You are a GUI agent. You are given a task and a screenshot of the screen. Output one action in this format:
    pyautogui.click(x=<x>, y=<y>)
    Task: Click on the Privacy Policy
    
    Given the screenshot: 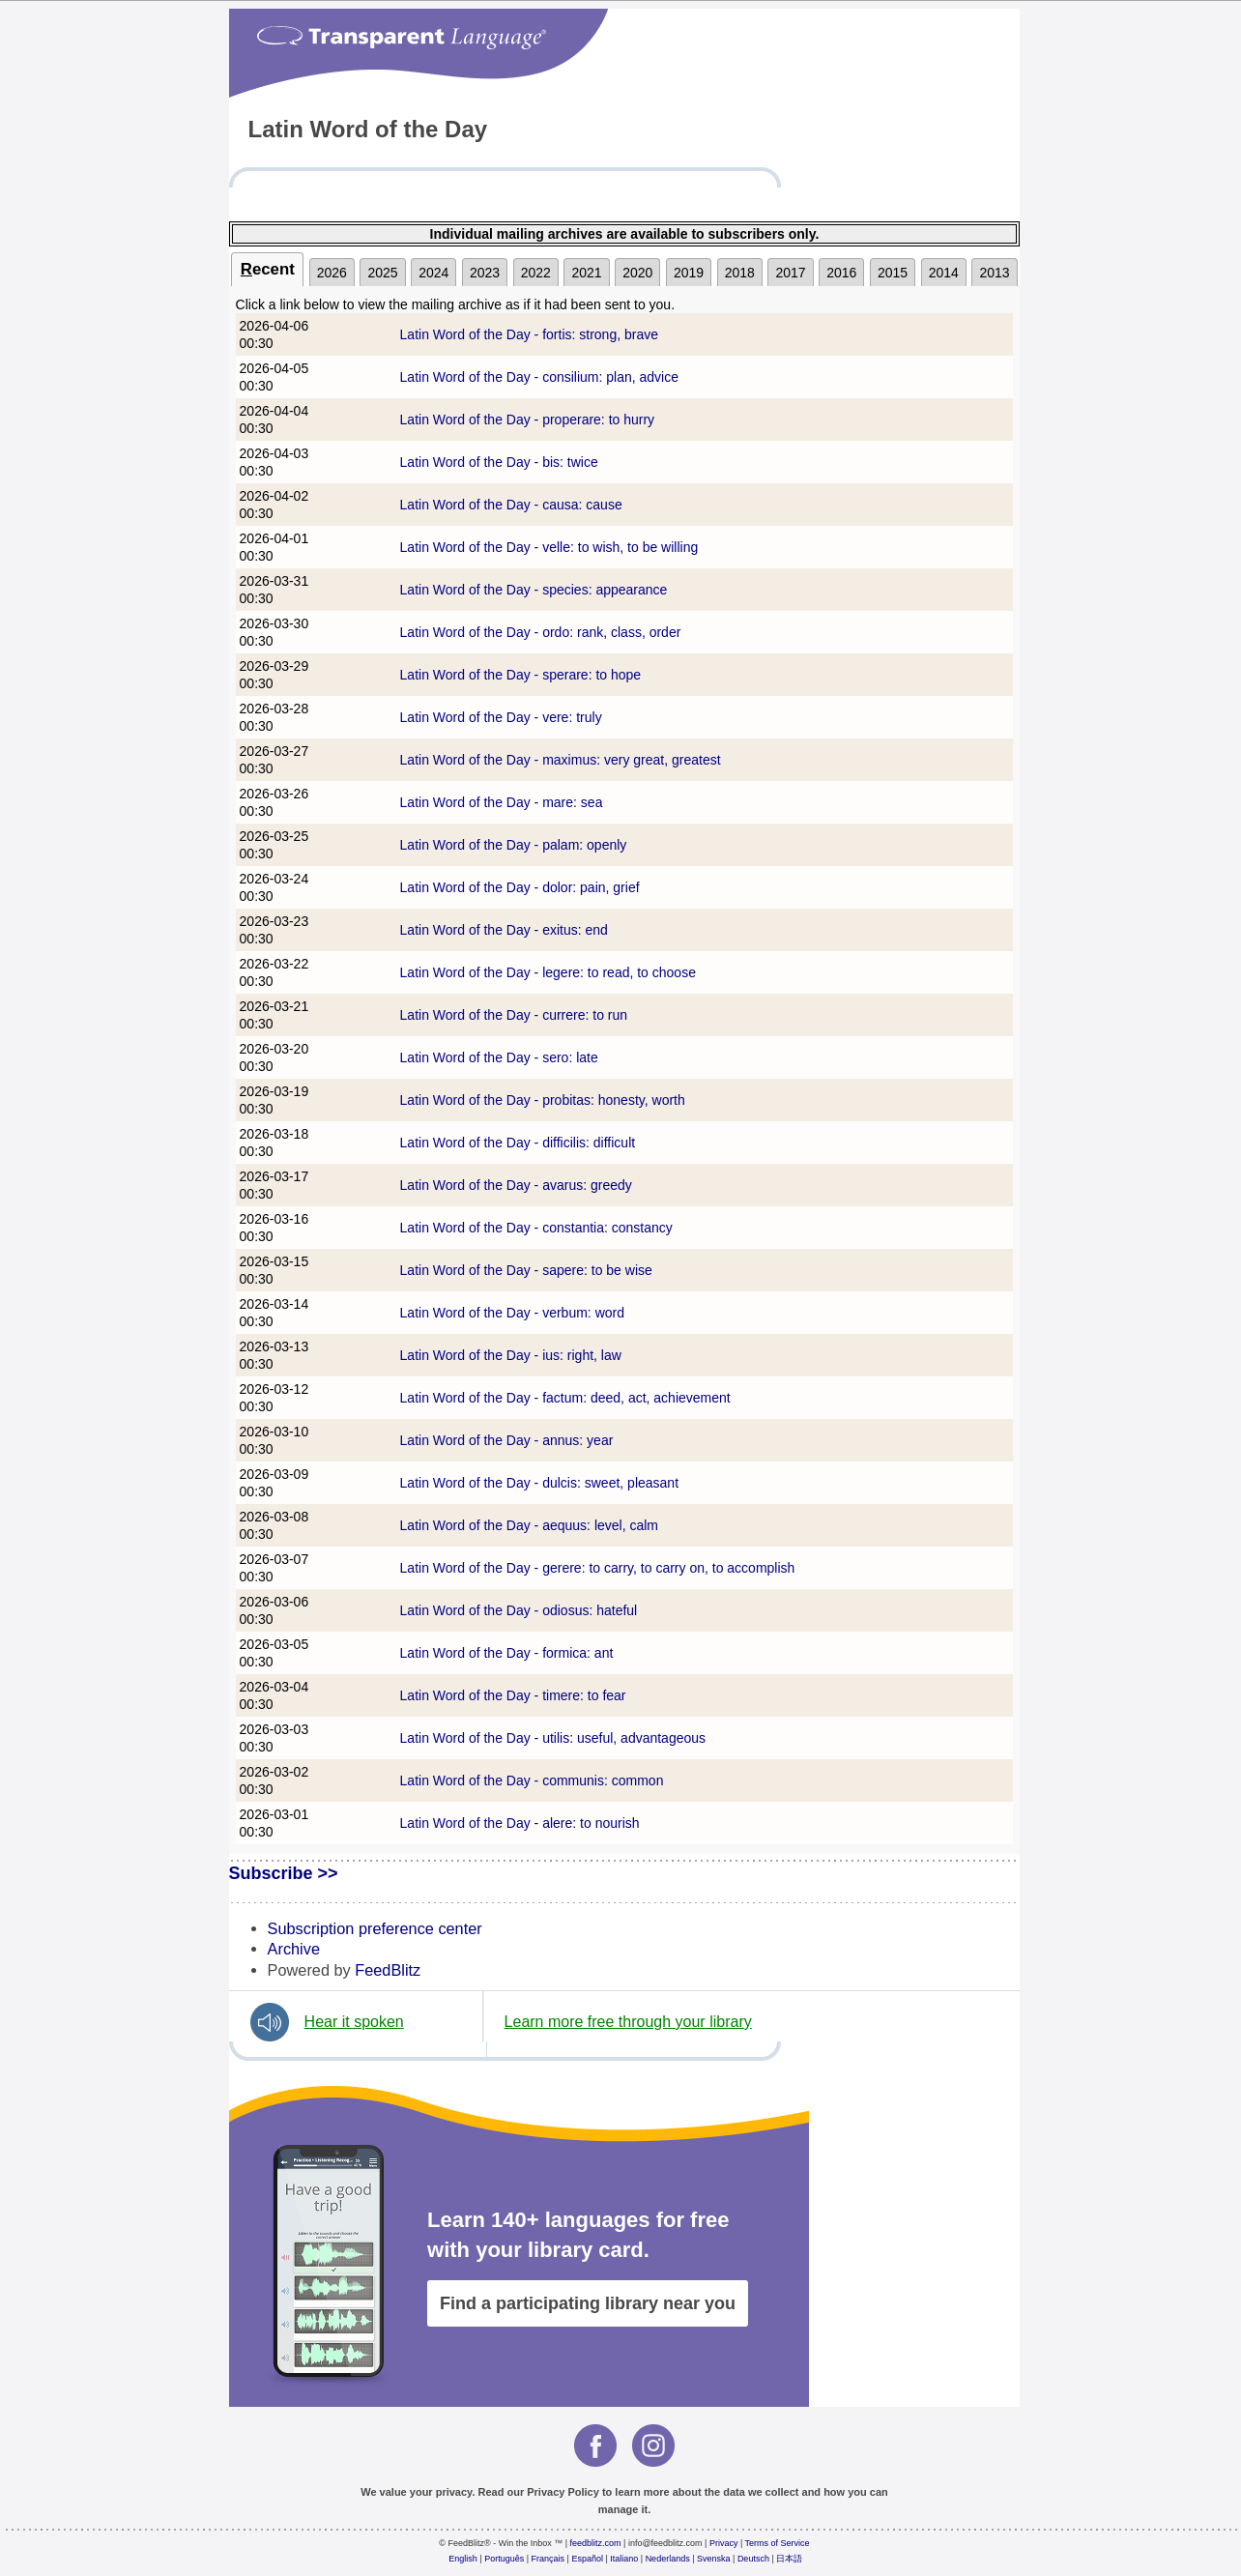 What is the action you would take?
    pyautogui.click(x=563, y=2492)
    